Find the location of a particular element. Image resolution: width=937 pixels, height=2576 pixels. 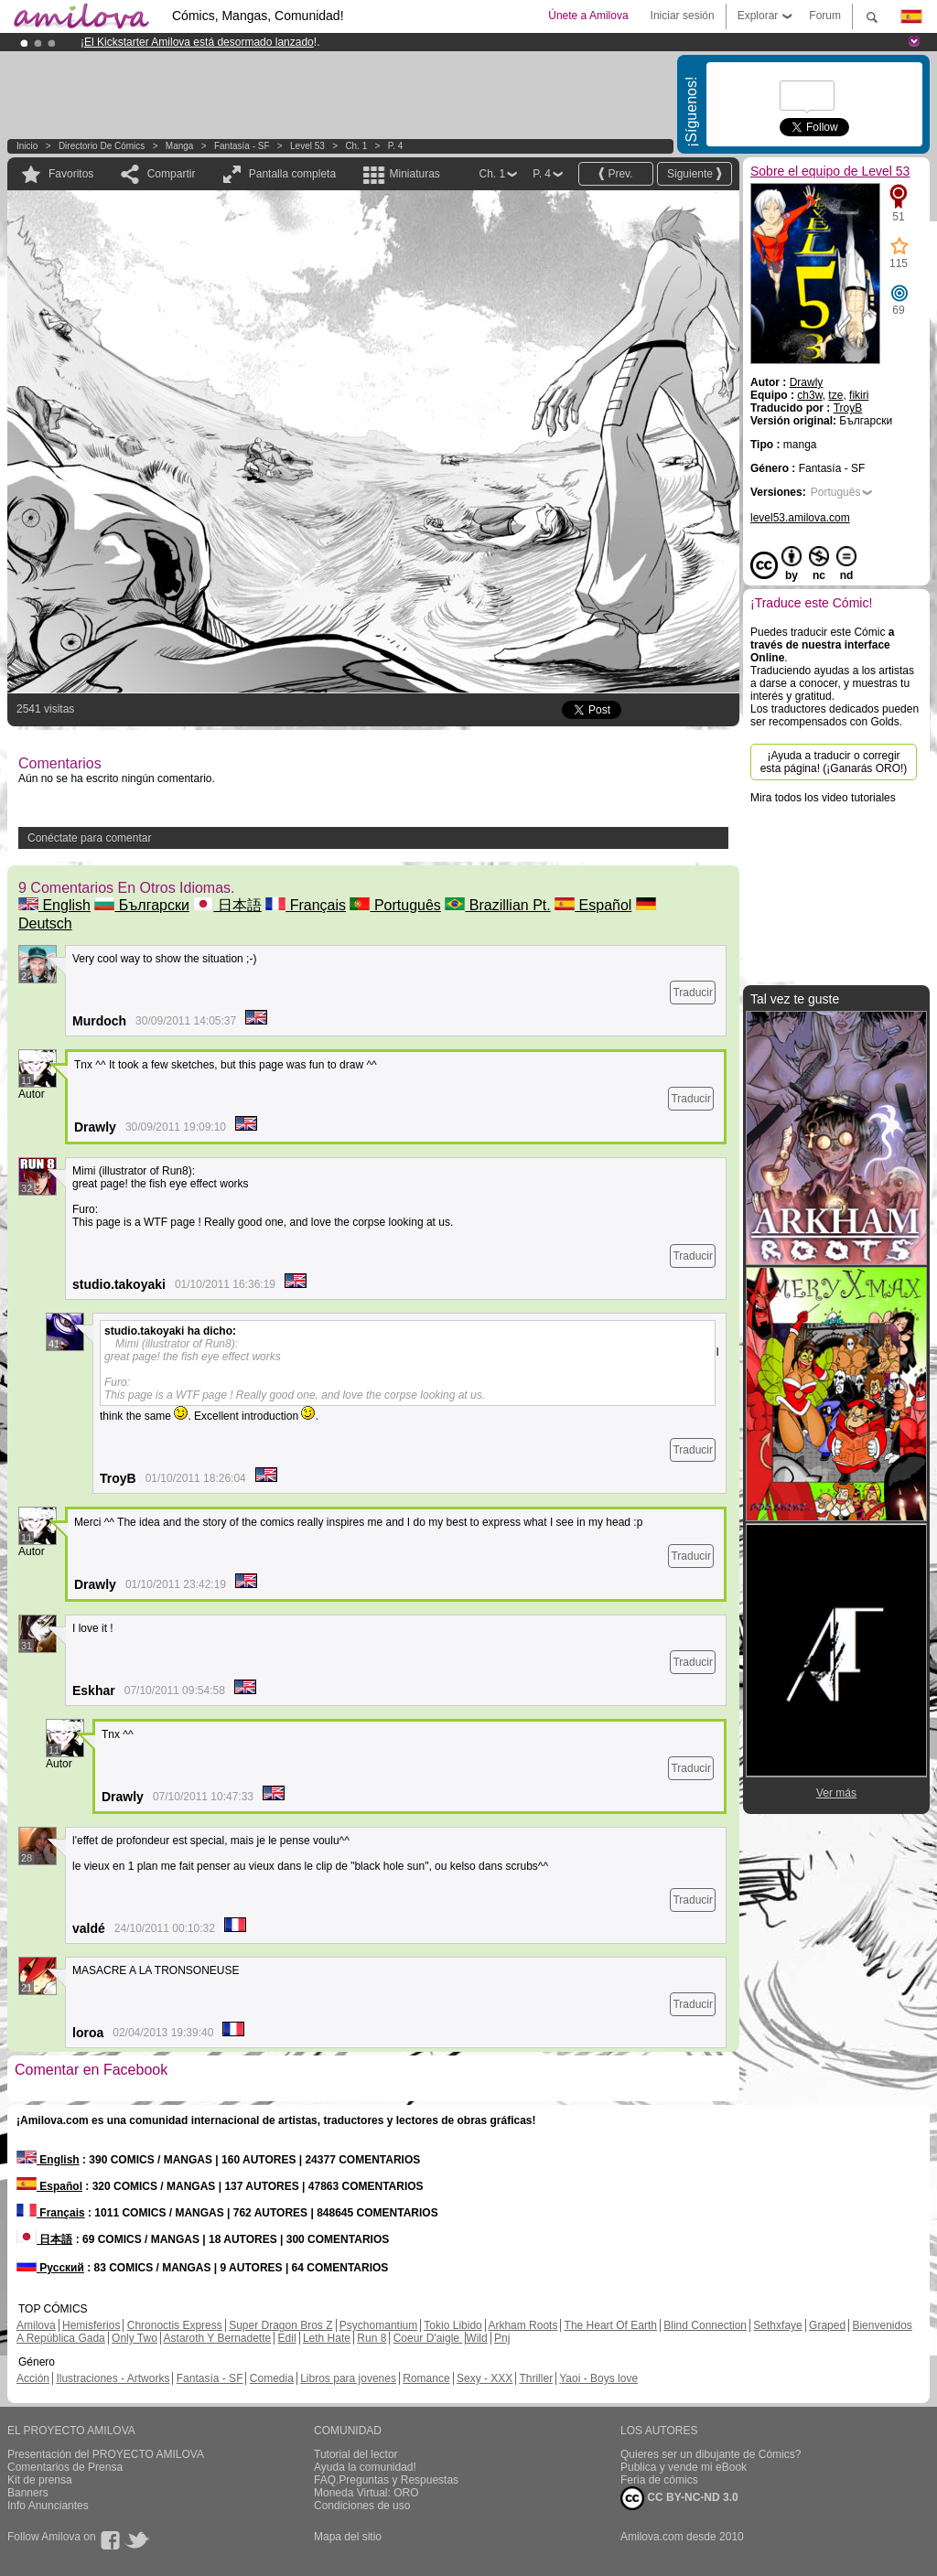

Español is located at coordinates (593, 905).